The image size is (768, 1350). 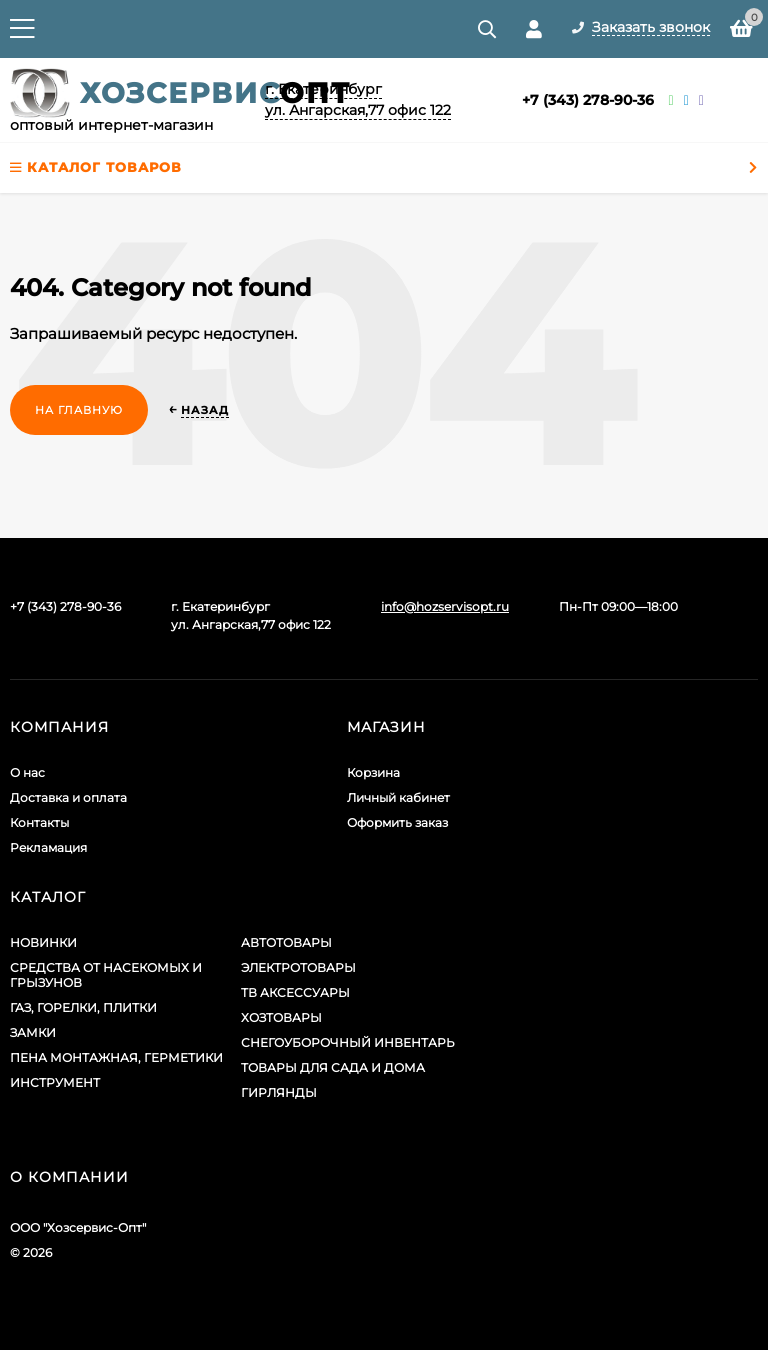 What do you see at coordinates (116, 1057) in the screenshot?
I see `ПЕНА МОНТАЖНАЯ, ГЕРМЕТИКИ` at bounding box center [116, 1057].